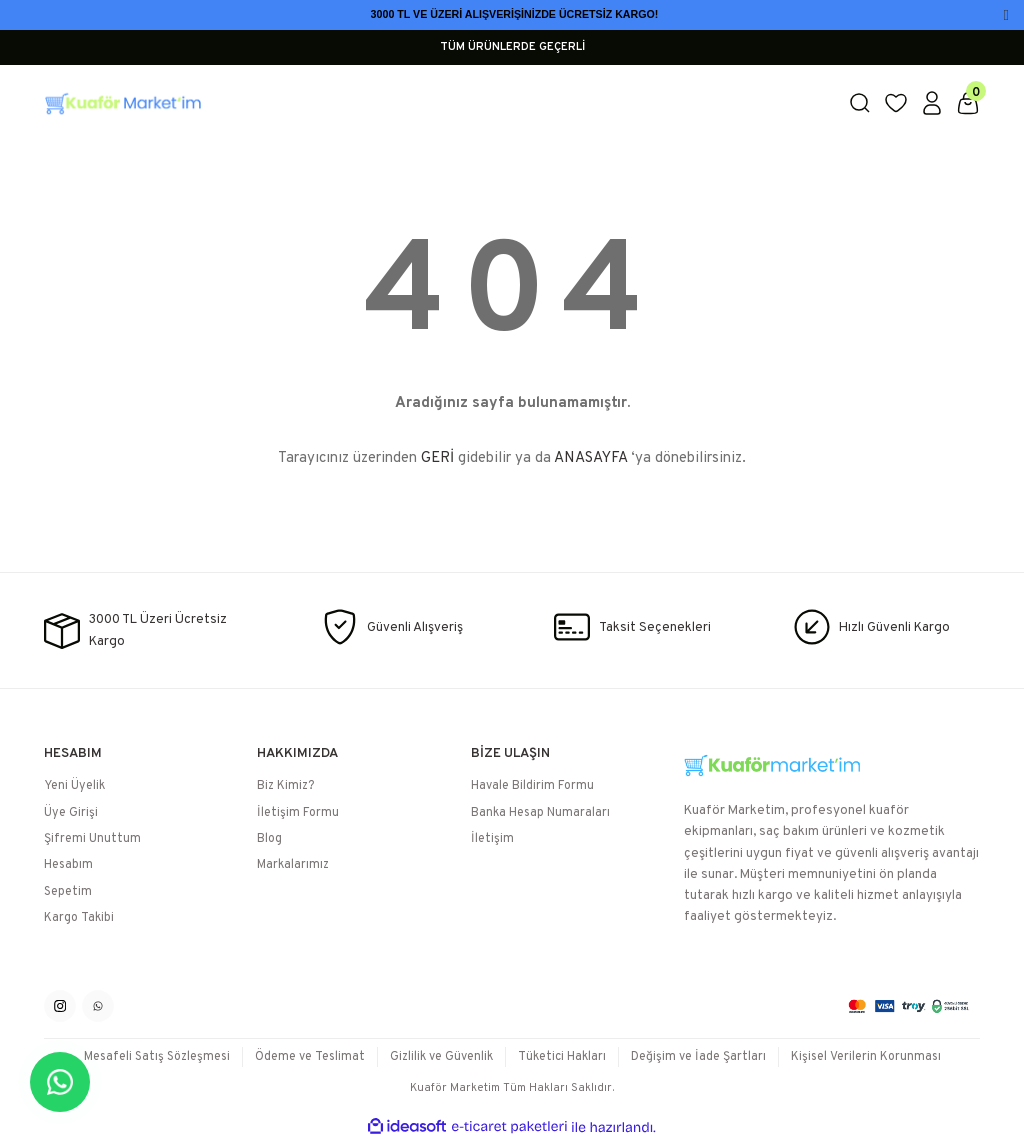 The image size is (1024, 1142). Describe the element at coordinates (492, 839) in the screenshot. I see `İletişim` at that location.